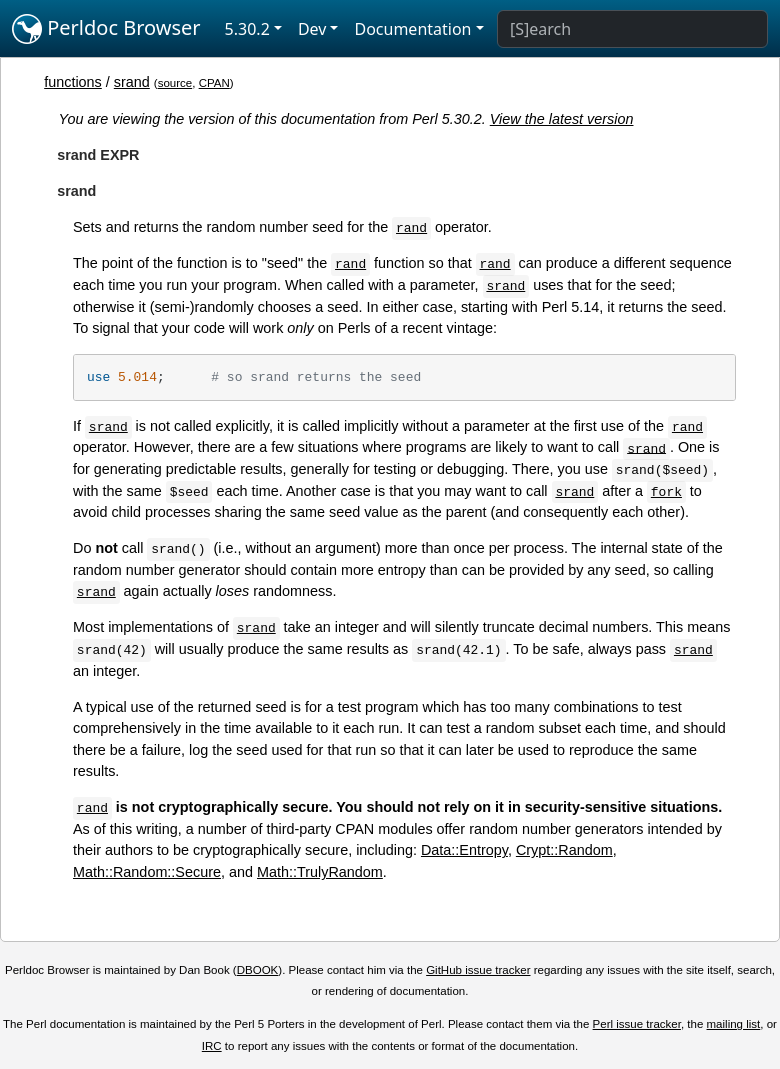 The height and width of the screenshot is (1069, 780). What do you see at coordinates (258, 970) in the screenshot?
I see `DBOOK` at bounding box center [258, 970].